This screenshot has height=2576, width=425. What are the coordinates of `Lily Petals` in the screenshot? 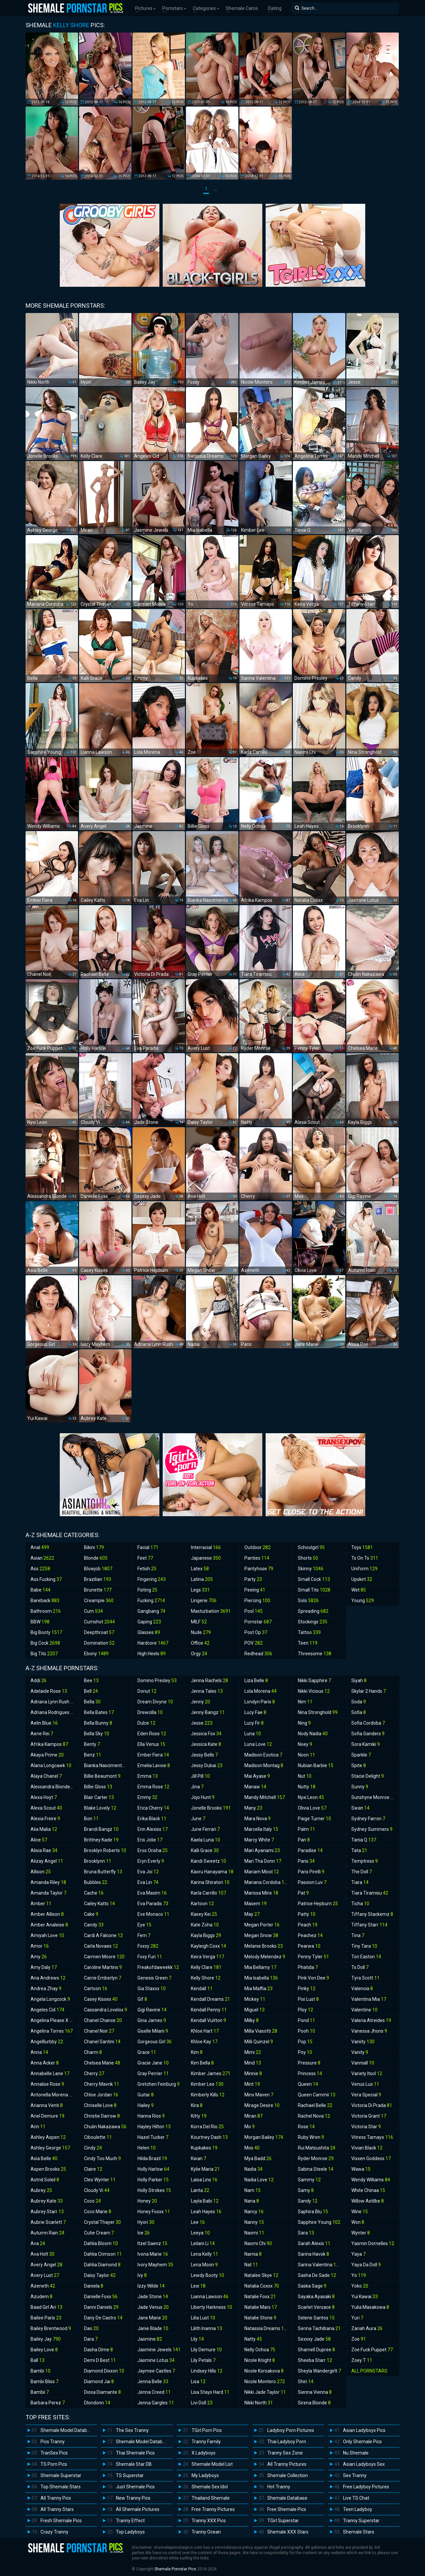 It's located at (203, 2360).